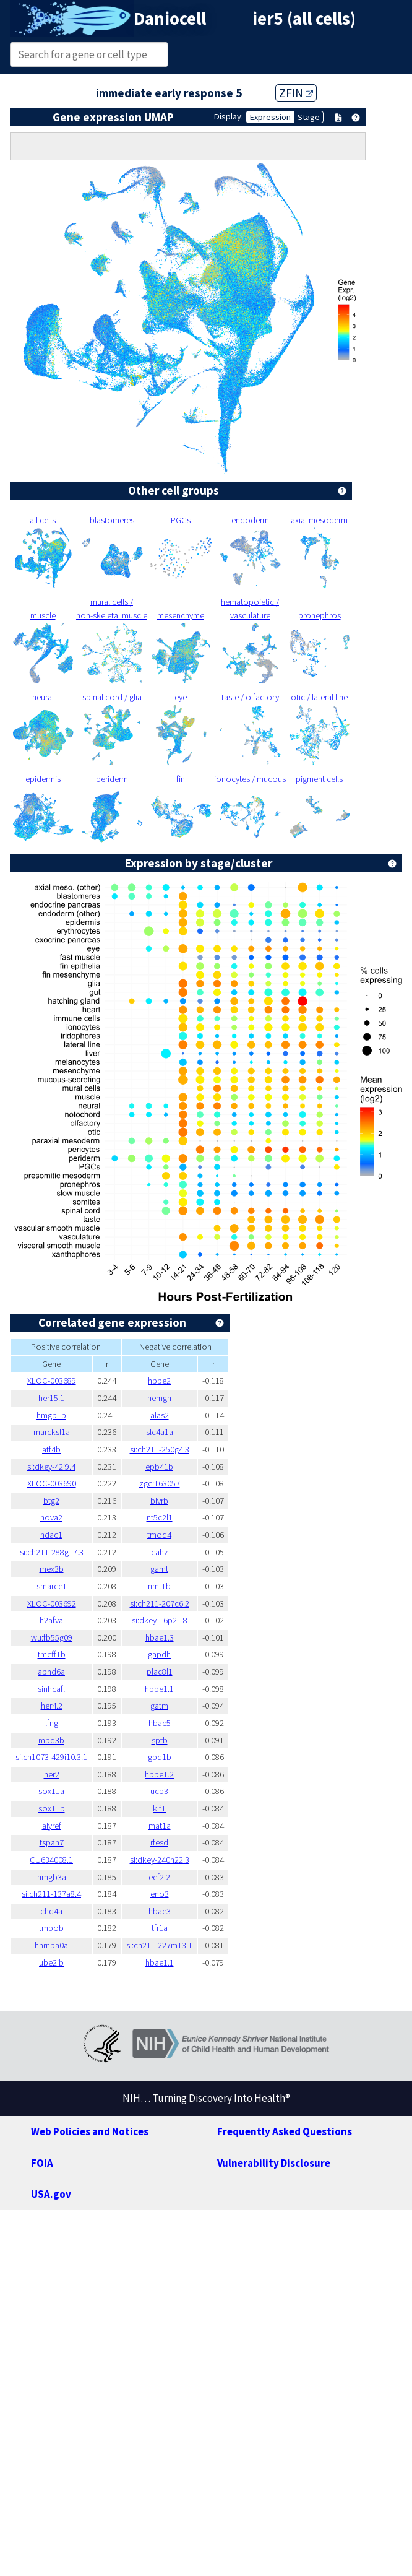  I want to click on sox11b, so click(51, 1808).